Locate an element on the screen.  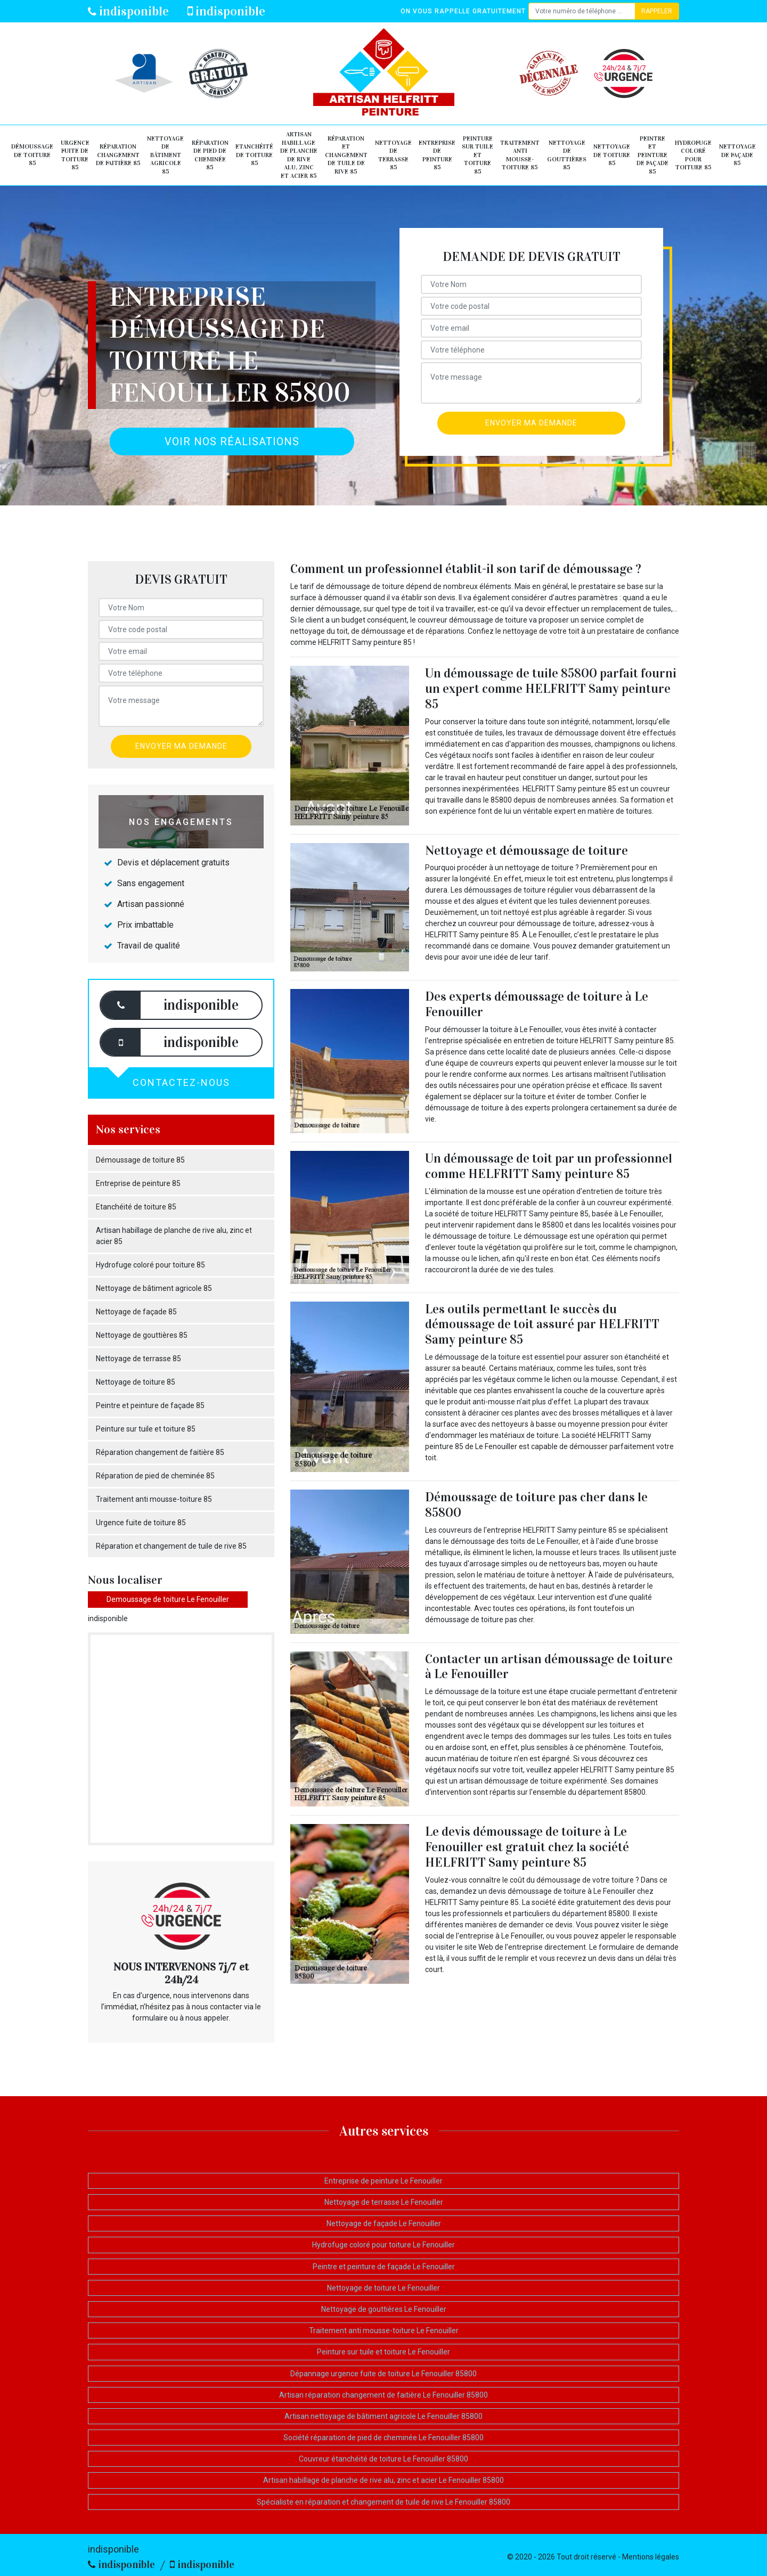
Artisan nettoyage de bâtiment agricole Le Fenouiller 85800 is located at coordinates (383, 2416).